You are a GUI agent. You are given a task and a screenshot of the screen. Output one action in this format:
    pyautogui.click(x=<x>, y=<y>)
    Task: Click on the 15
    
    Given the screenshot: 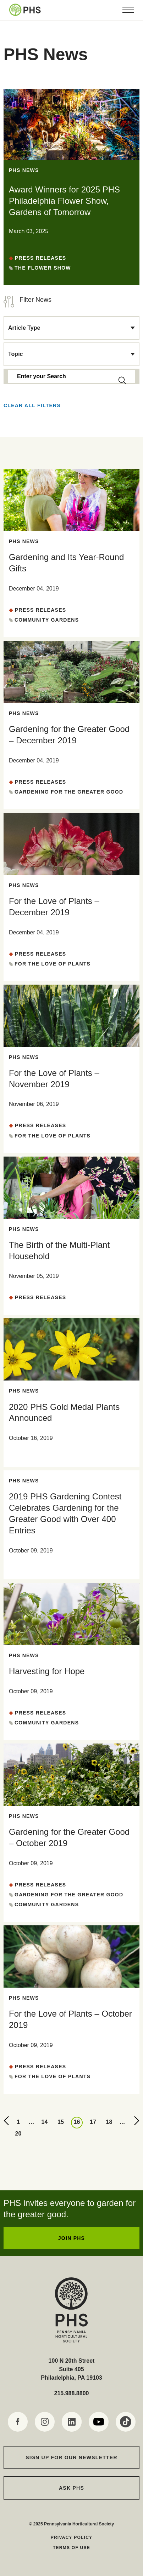 What is the action you would take?
    pyautogui.click(x=60, y=2122)
    